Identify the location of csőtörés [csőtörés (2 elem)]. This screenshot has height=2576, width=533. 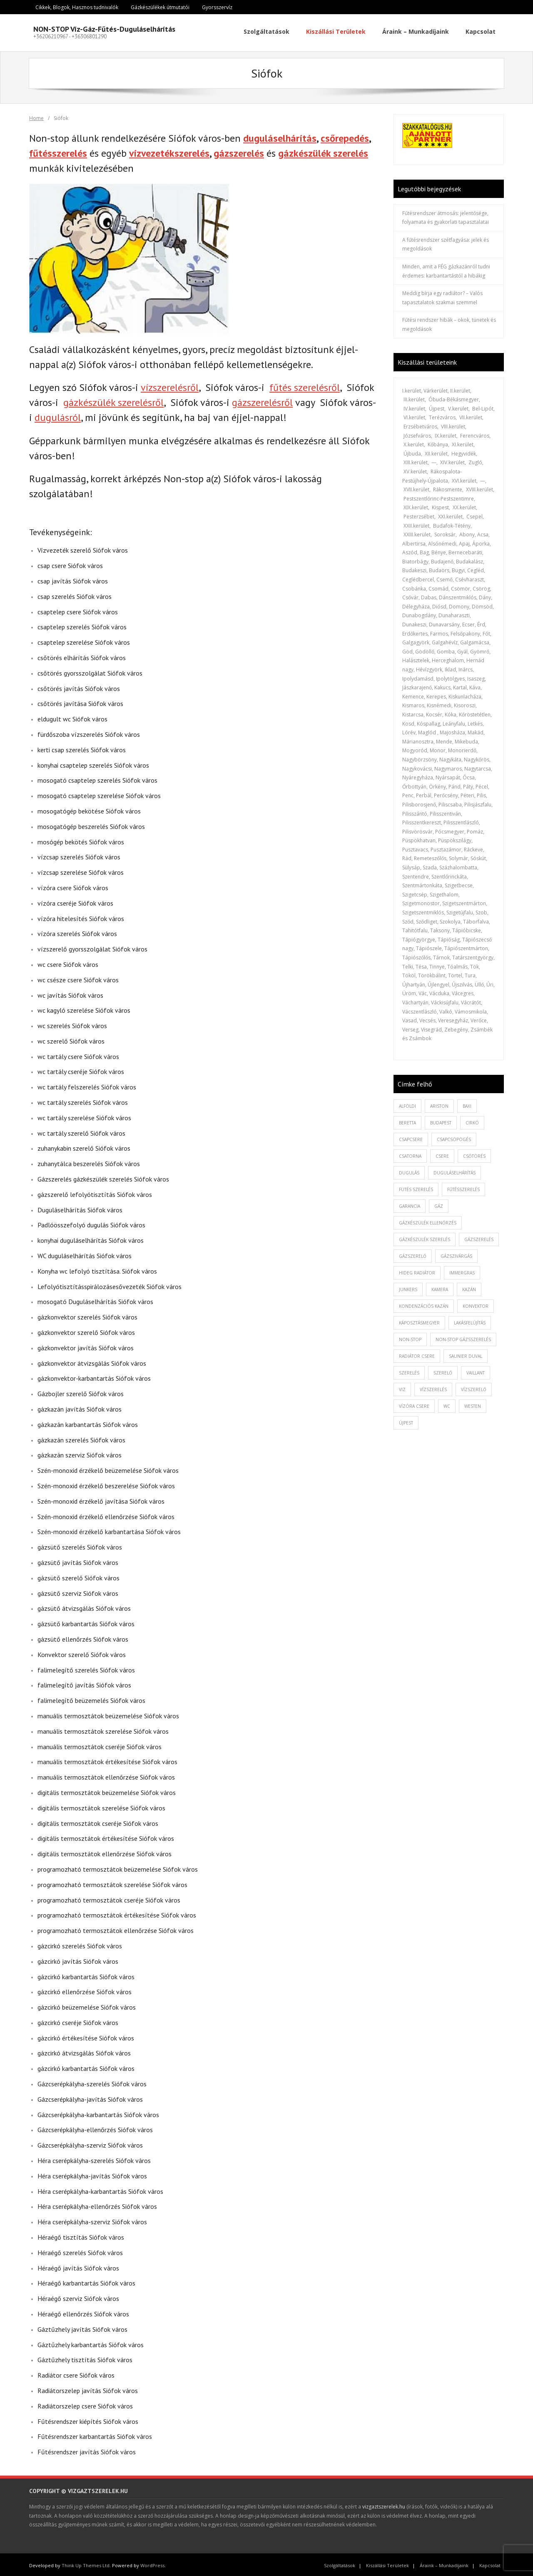
(474, 1154).